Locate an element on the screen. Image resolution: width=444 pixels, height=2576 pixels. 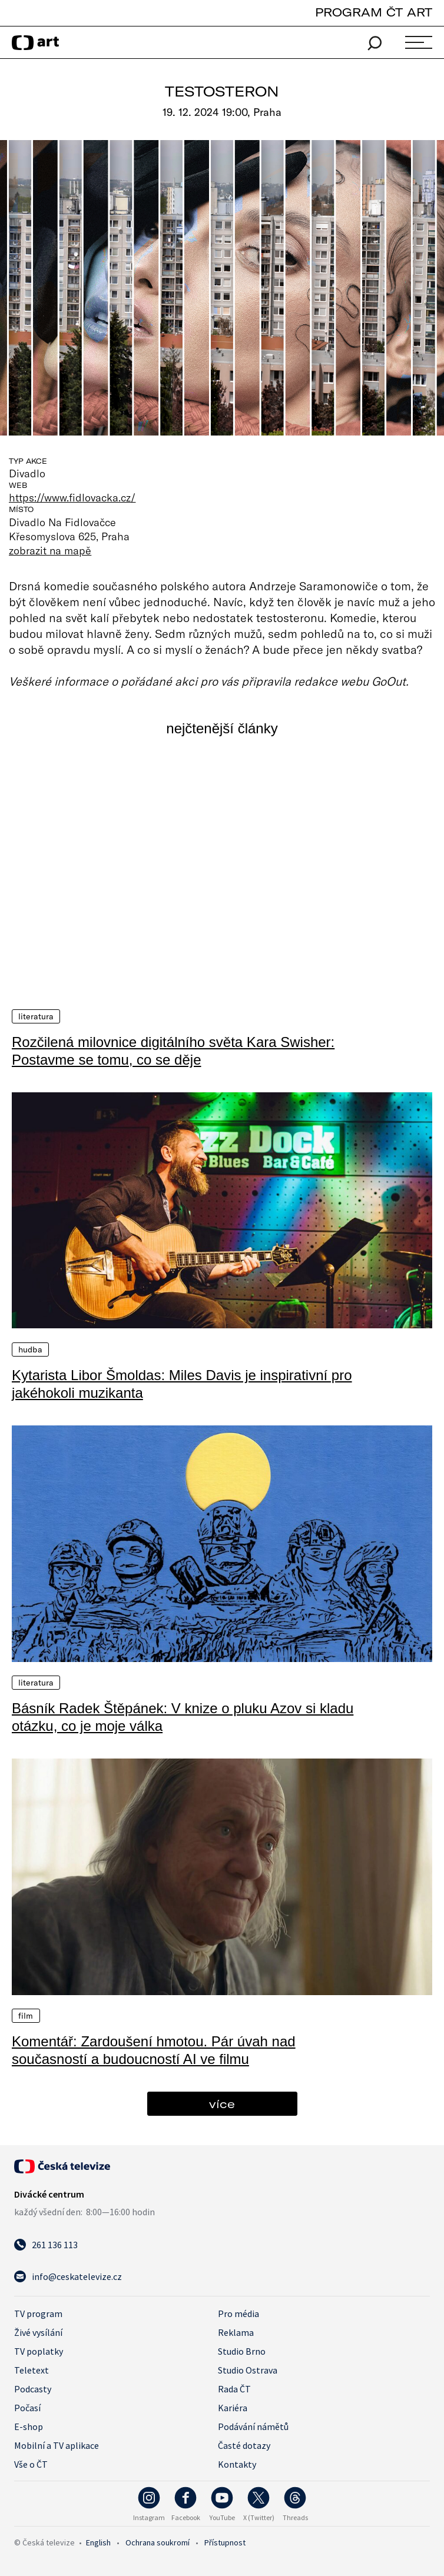
Pro média is located at coordinates (238, 2313).